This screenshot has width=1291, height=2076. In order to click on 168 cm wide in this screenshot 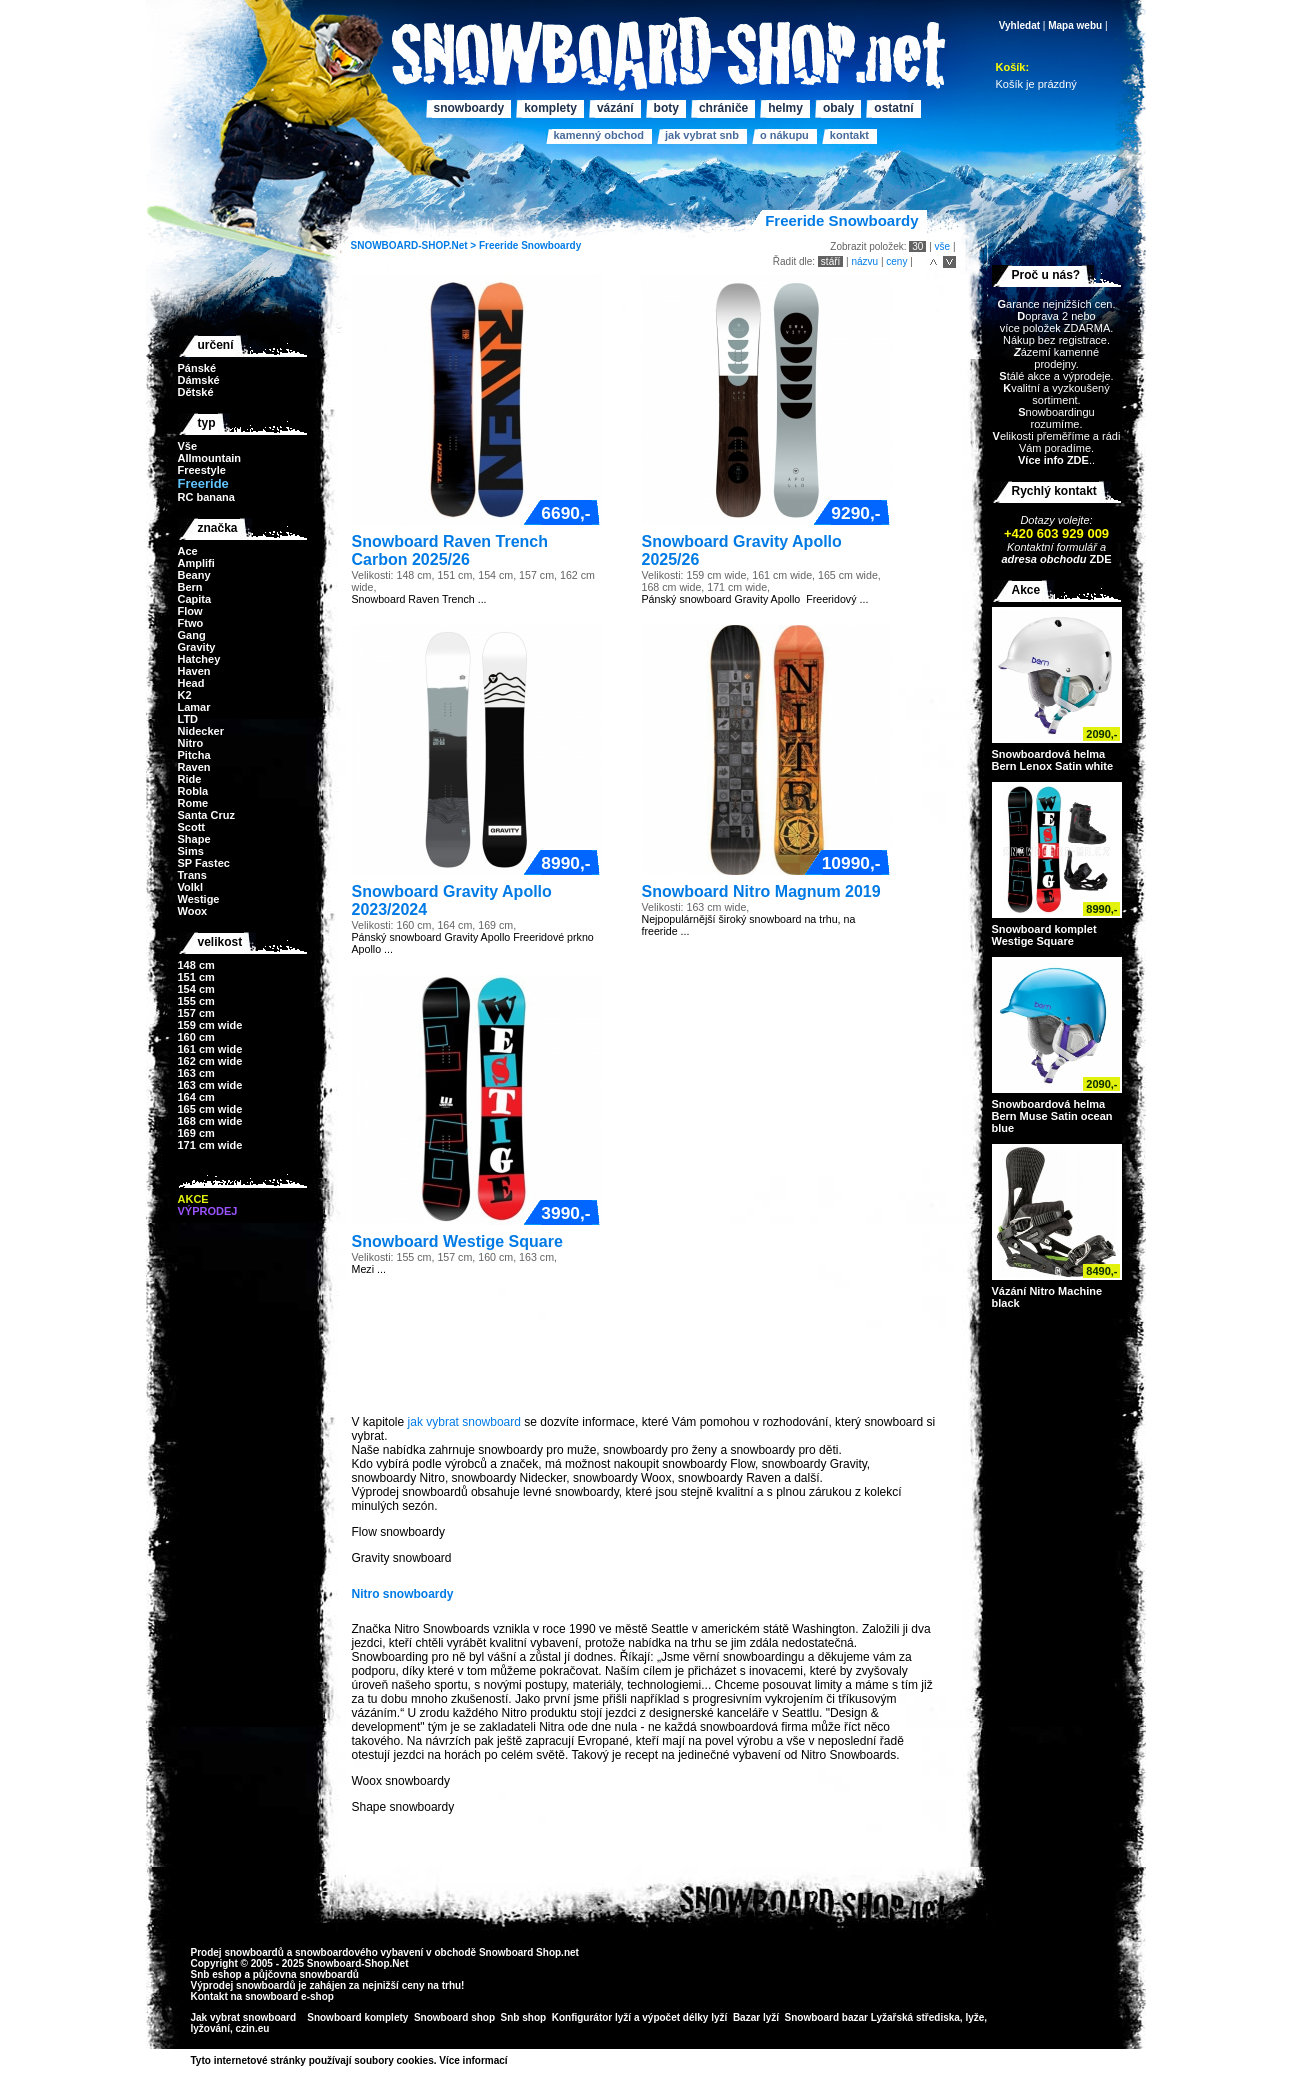, I will do `click(210, 1121)`.